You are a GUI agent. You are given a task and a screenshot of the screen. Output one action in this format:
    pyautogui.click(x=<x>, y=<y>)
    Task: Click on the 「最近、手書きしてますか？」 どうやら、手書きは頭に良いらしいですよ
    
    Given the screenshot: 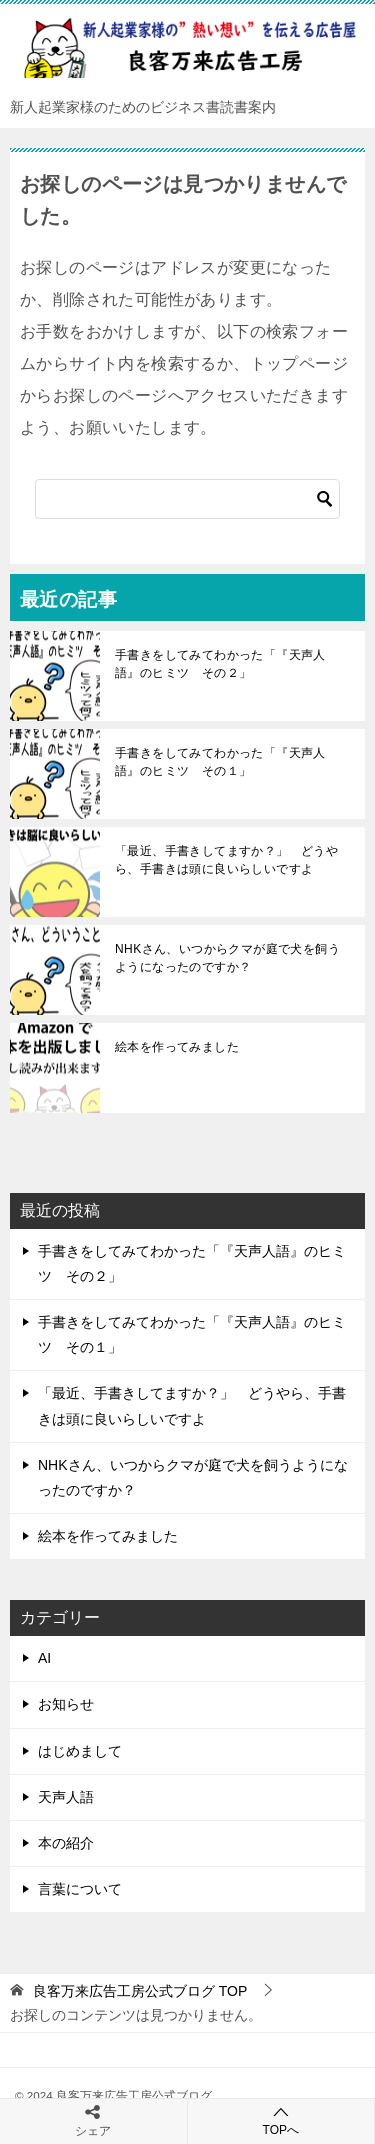 What is the action you would take?
    pyautogui.click(x=226, y=860)
    